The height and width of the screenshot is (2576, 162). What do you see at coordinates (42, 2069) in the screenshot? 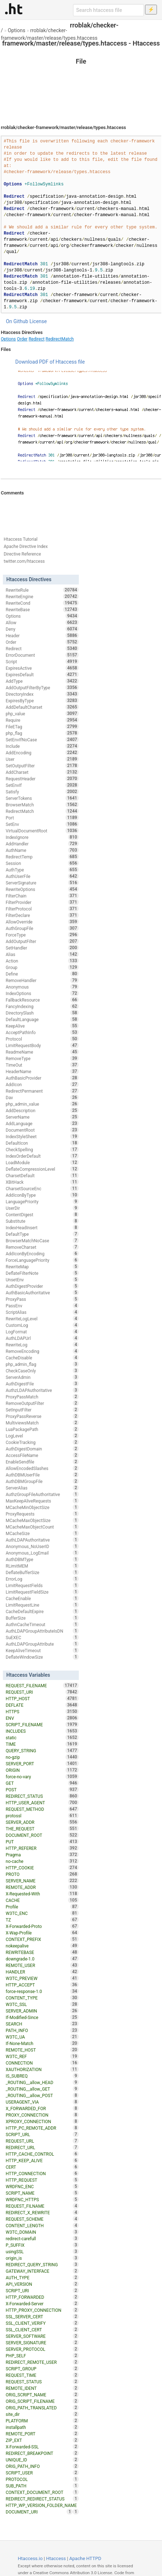
I see `XAUTHORIZATION` at bounding box center [42, 2069].